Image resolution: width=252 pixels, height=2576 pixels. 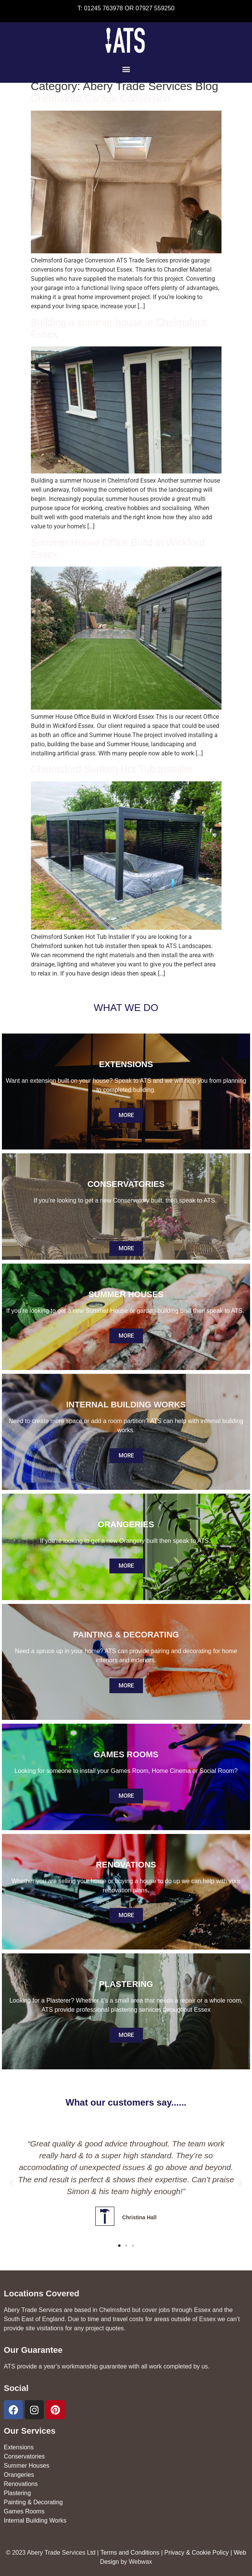 I want to click on Terms and Conditions, so click(x=129, y=2552).